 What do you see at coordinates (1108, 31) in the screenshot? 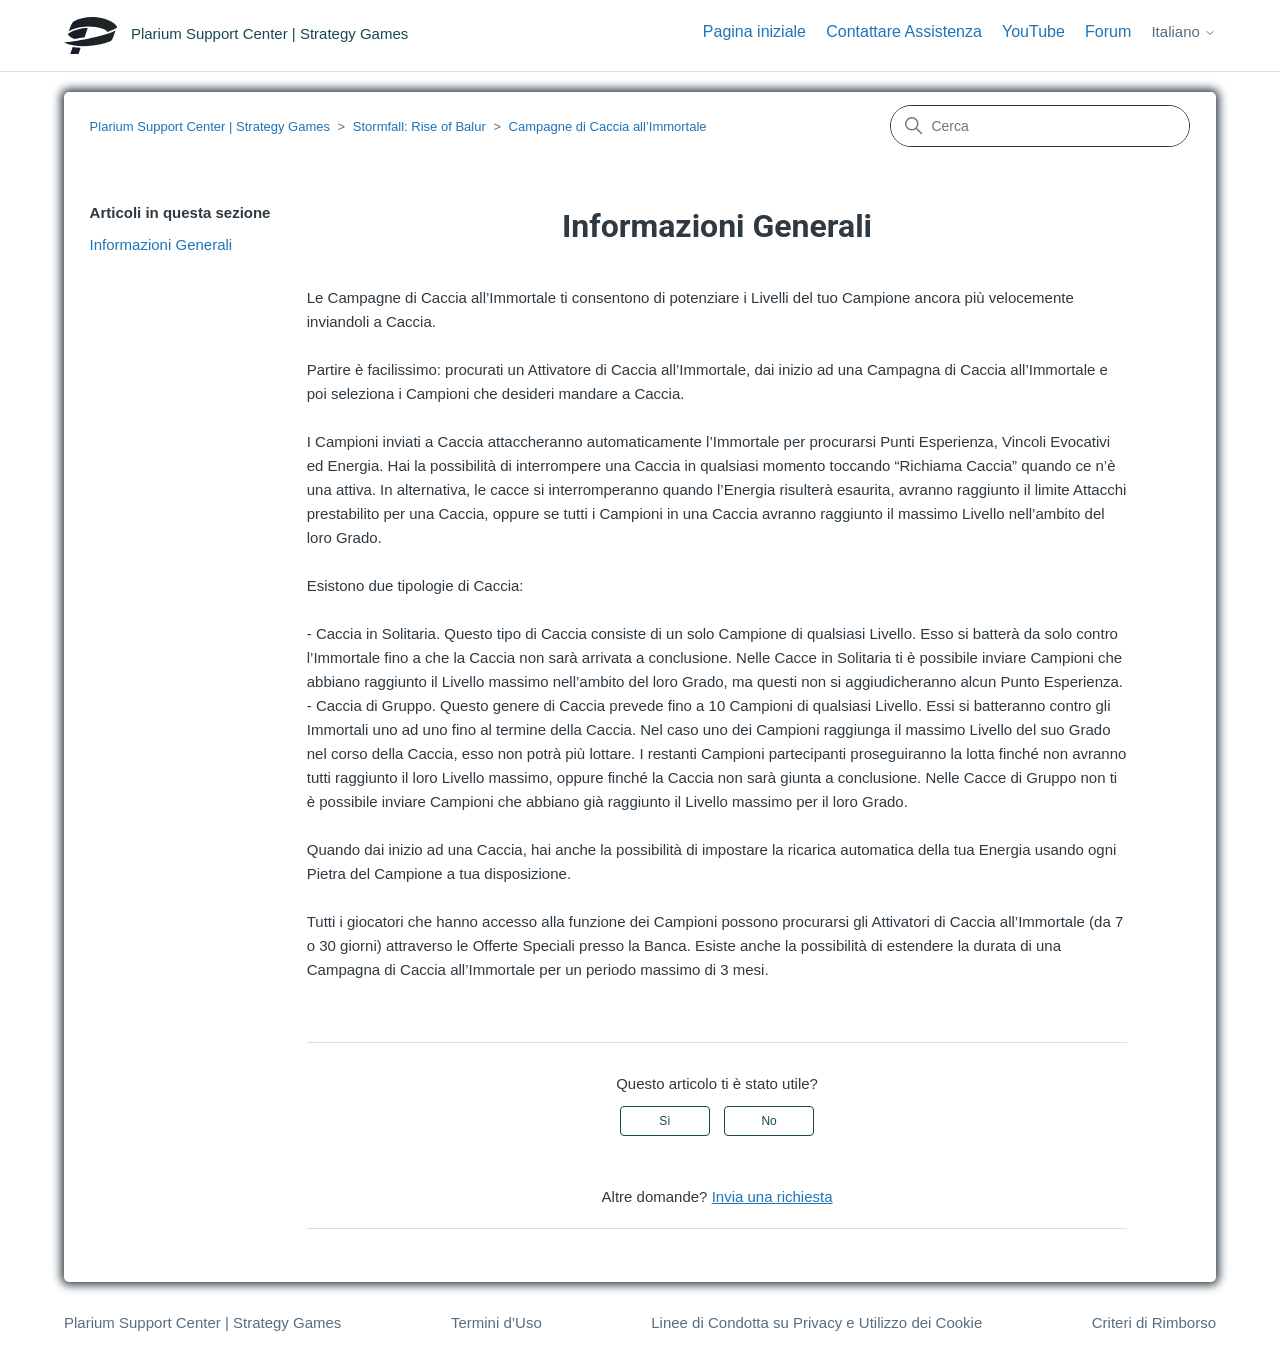
I see `Forum` at bounding box center [1108, 31].